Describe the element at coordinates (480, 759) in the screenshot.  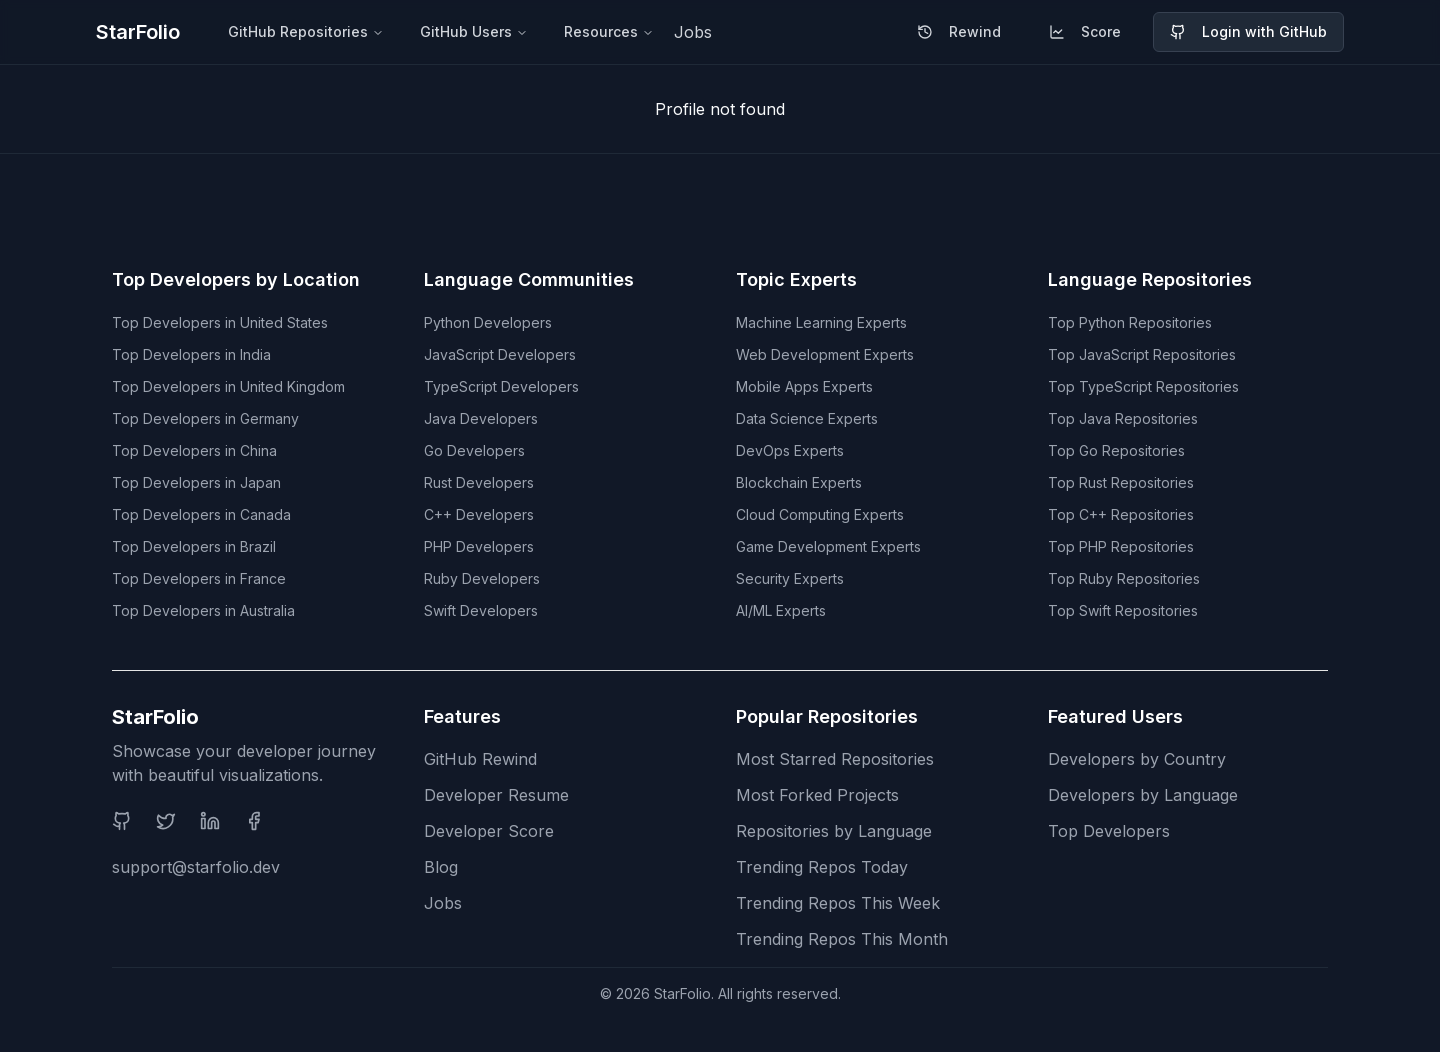
I see `GitHub Rewind` at that location.